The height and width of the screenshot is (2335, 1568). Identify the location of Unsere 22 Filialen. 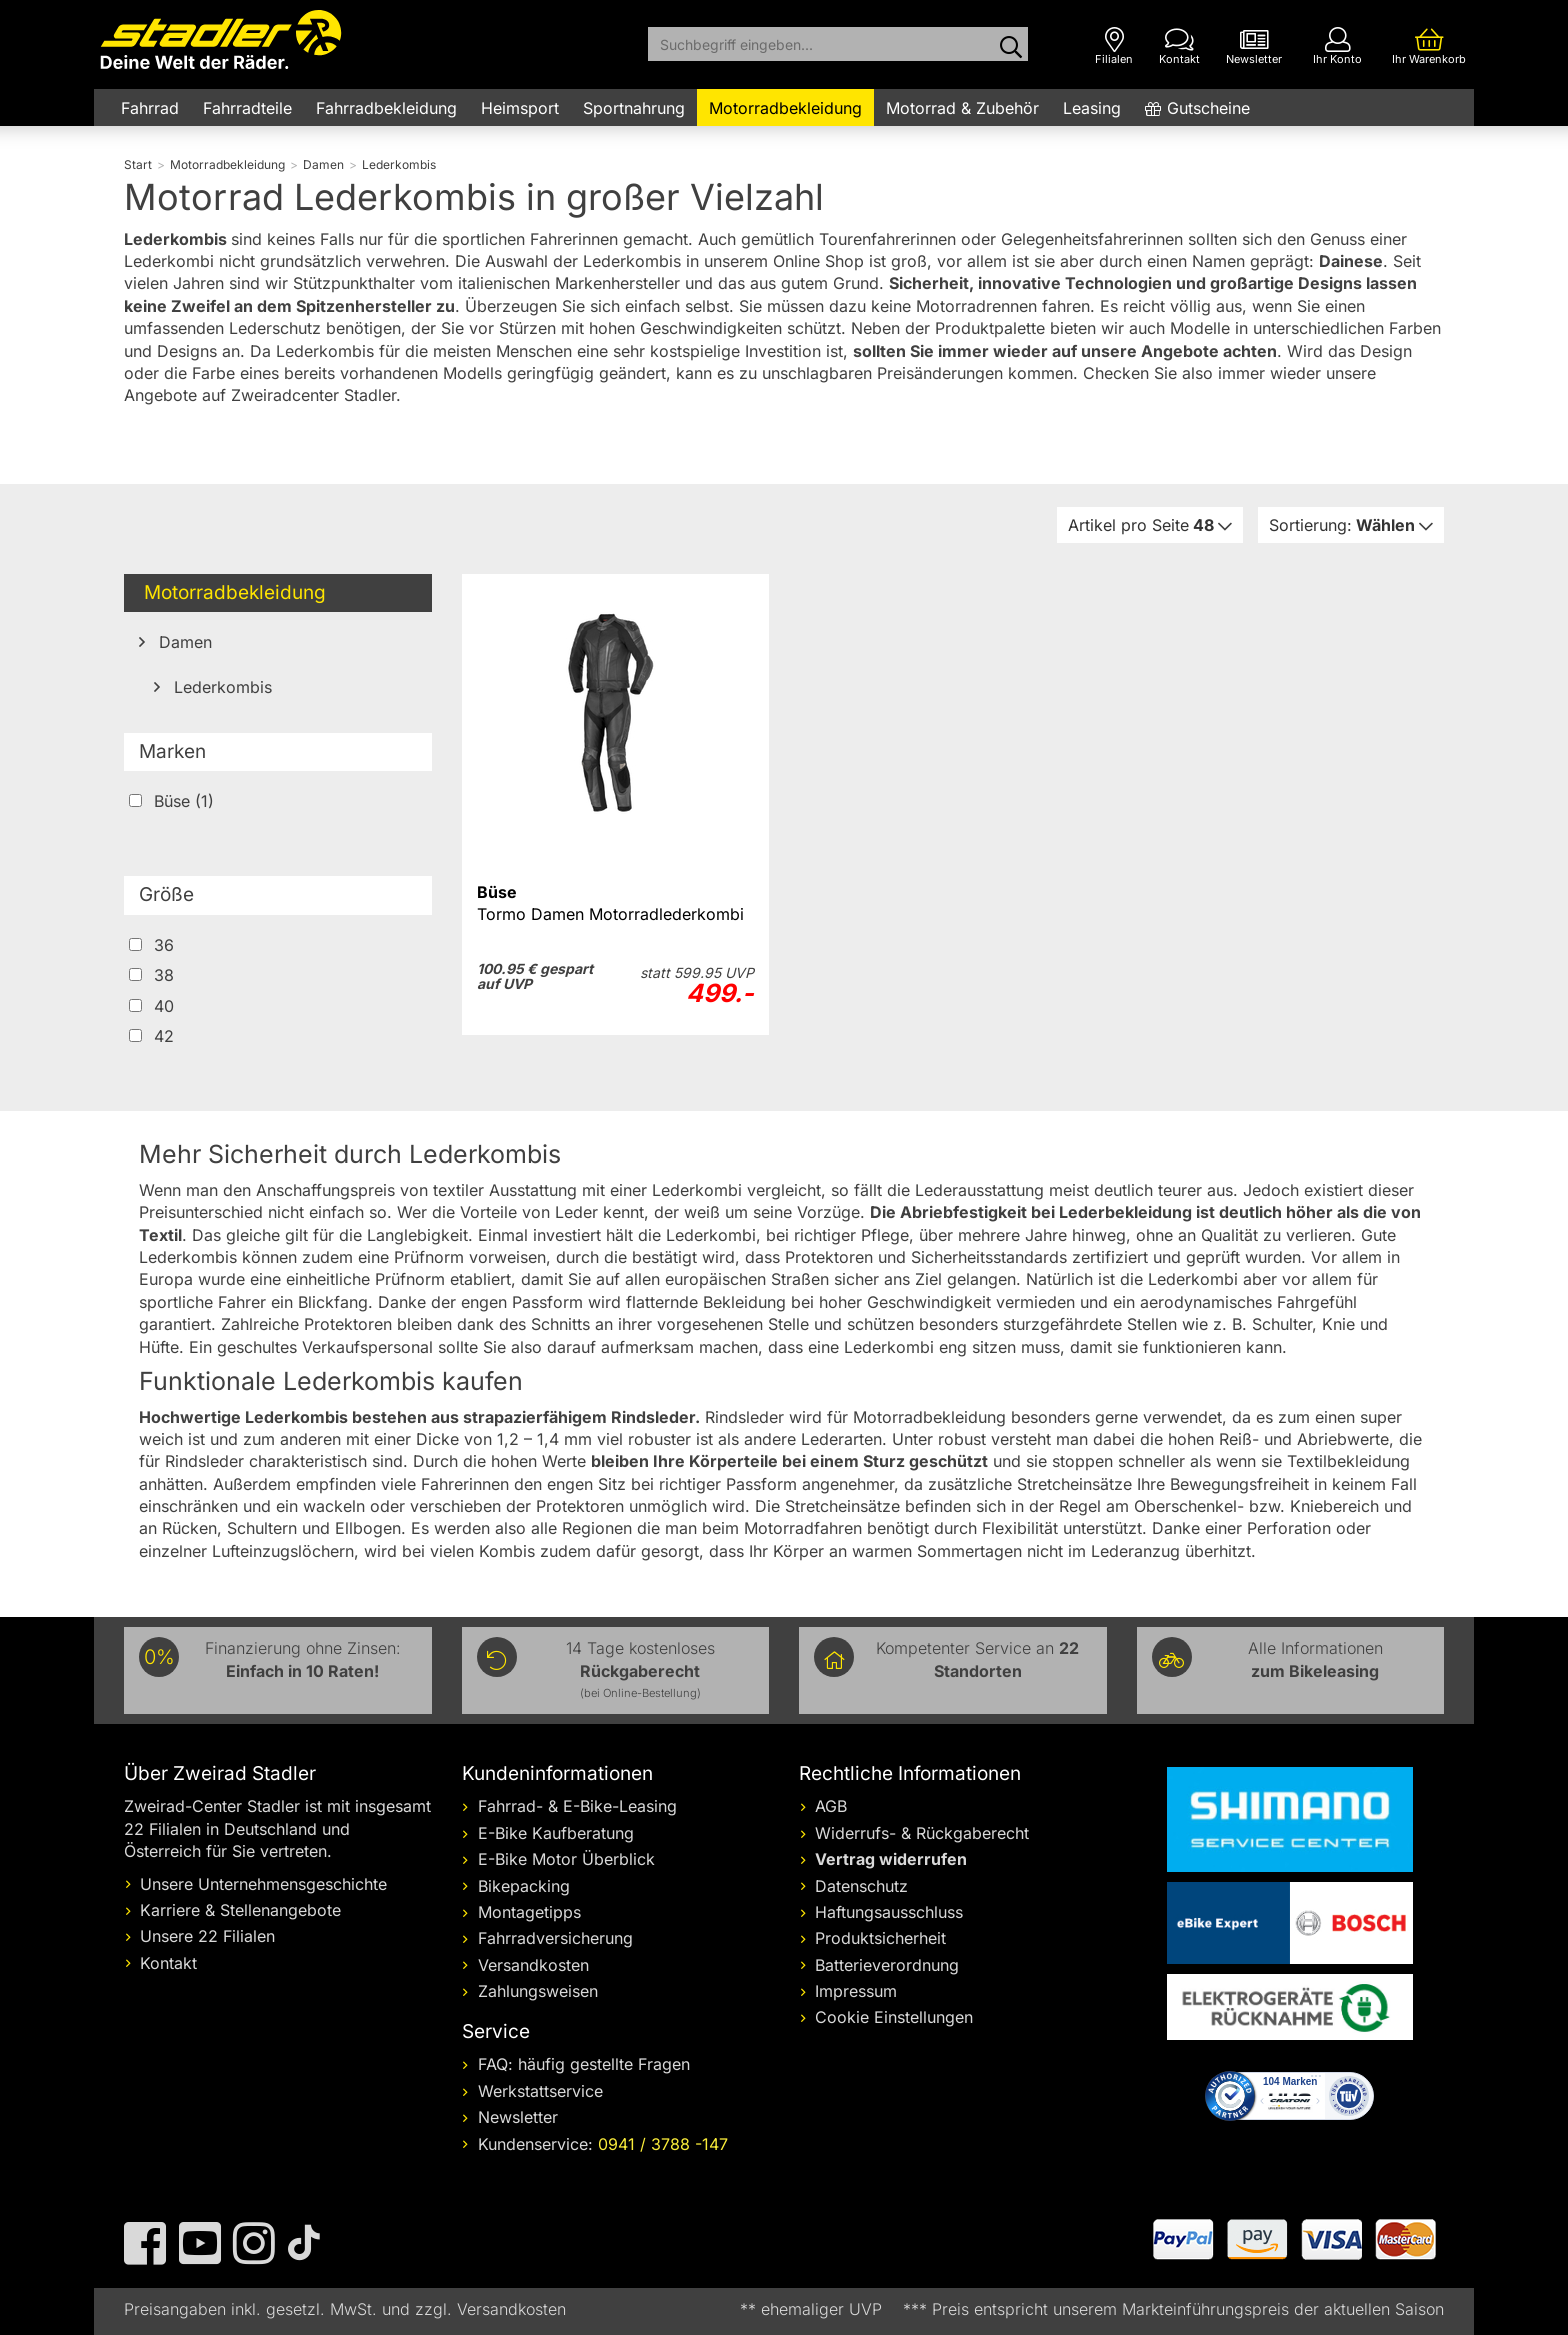
(207, 1936).